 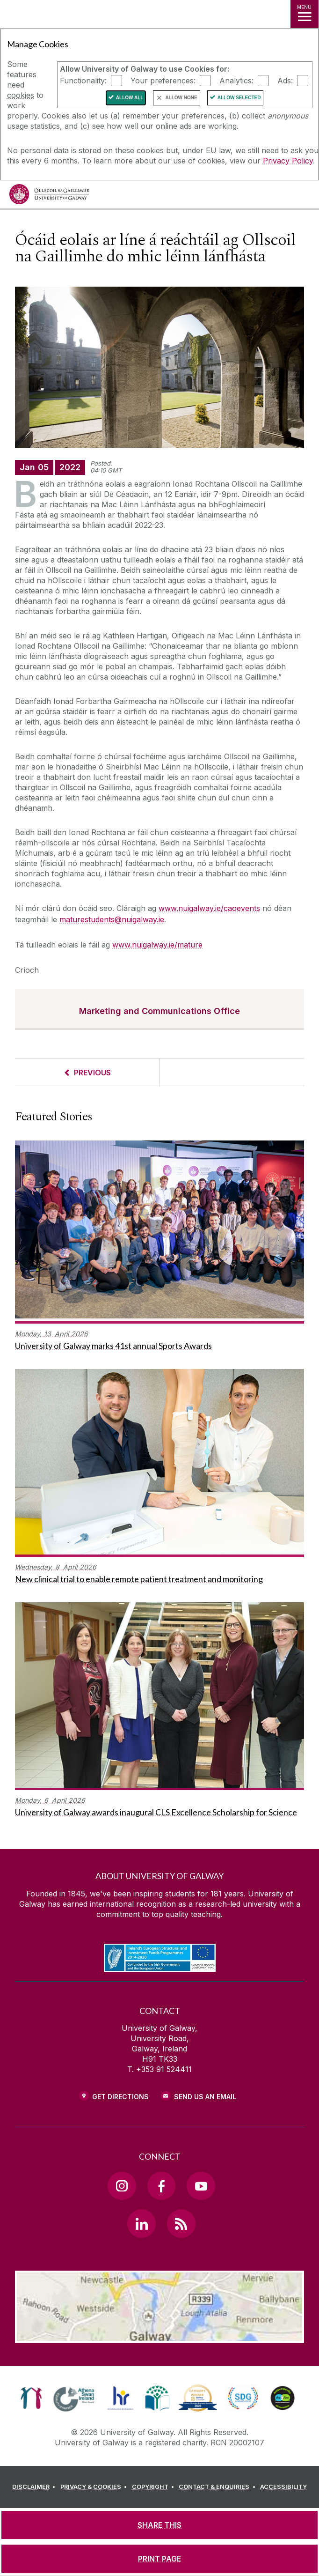 What do you see at coordinates (201, 2186) in the screenshot?
I see `[YouTube Link]` at bounding box center [201, 2186].